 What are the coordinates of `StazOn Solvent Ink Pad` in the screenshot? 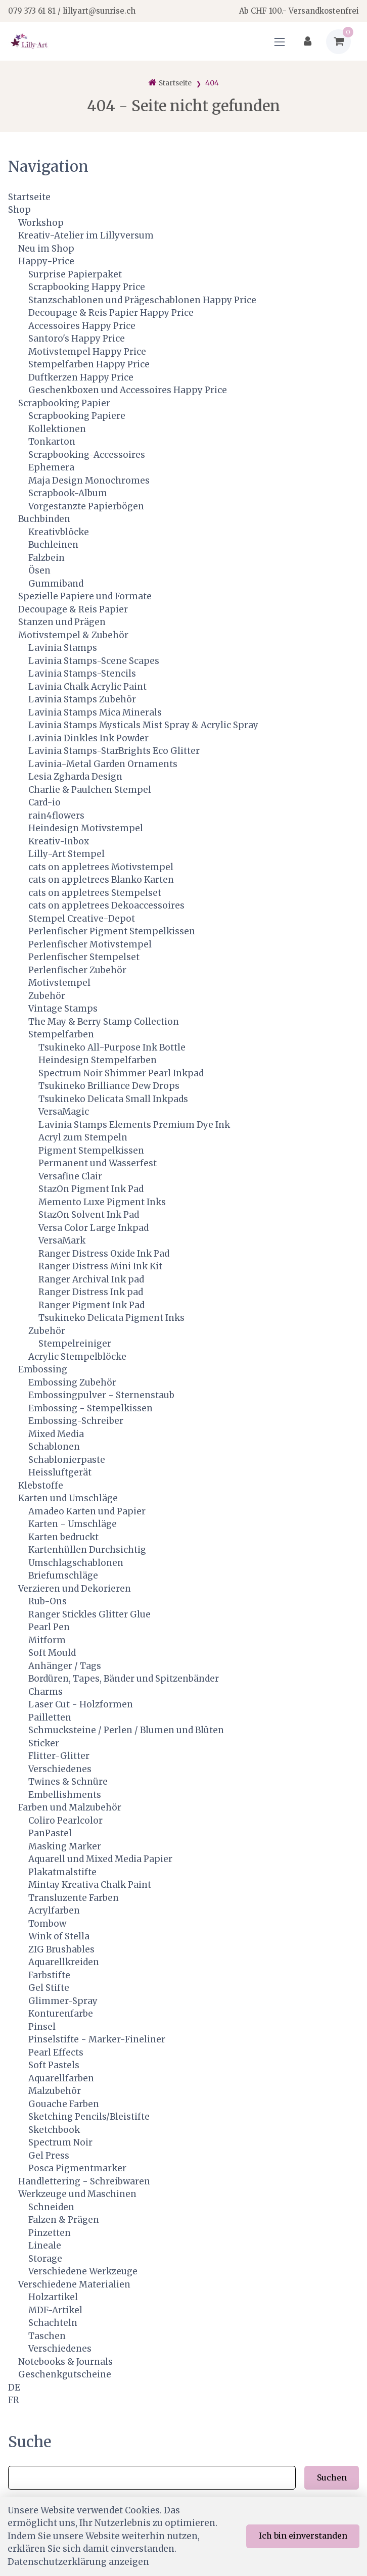 It's located at (88, 1214).